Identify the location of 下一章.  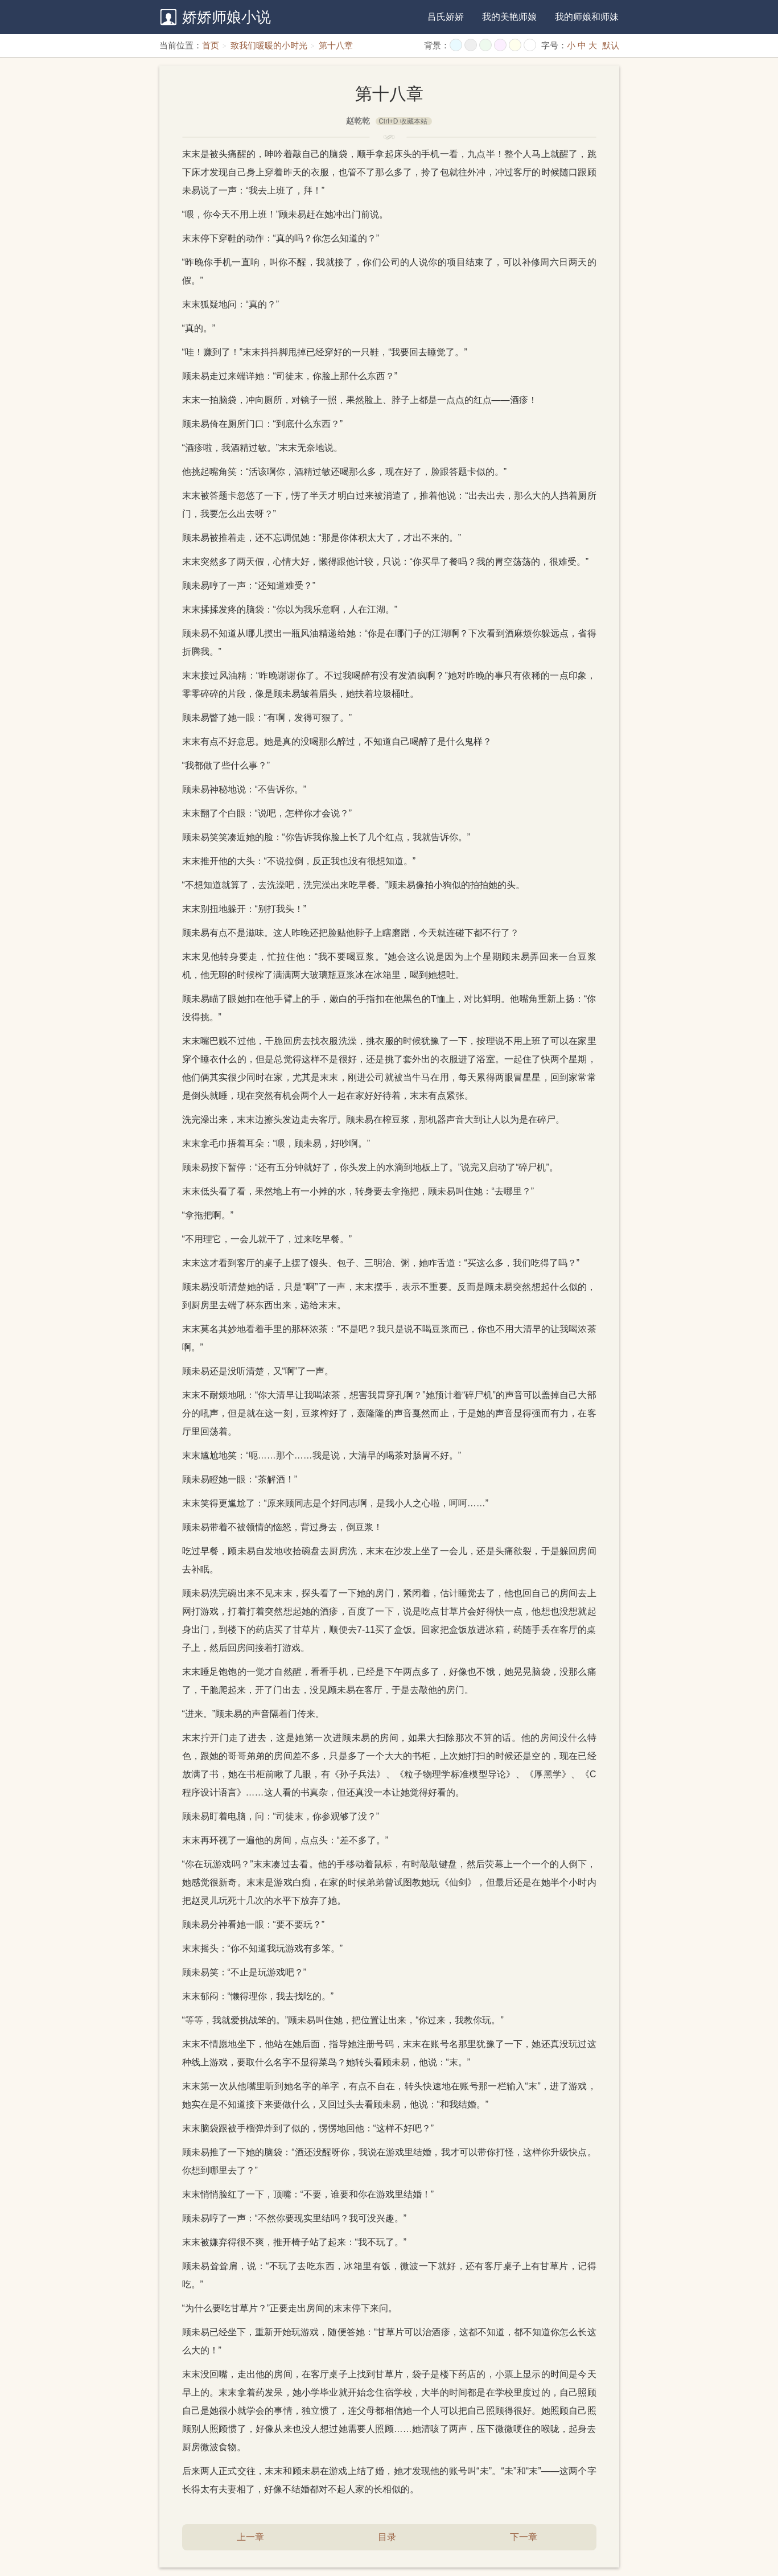
(523, 2537).